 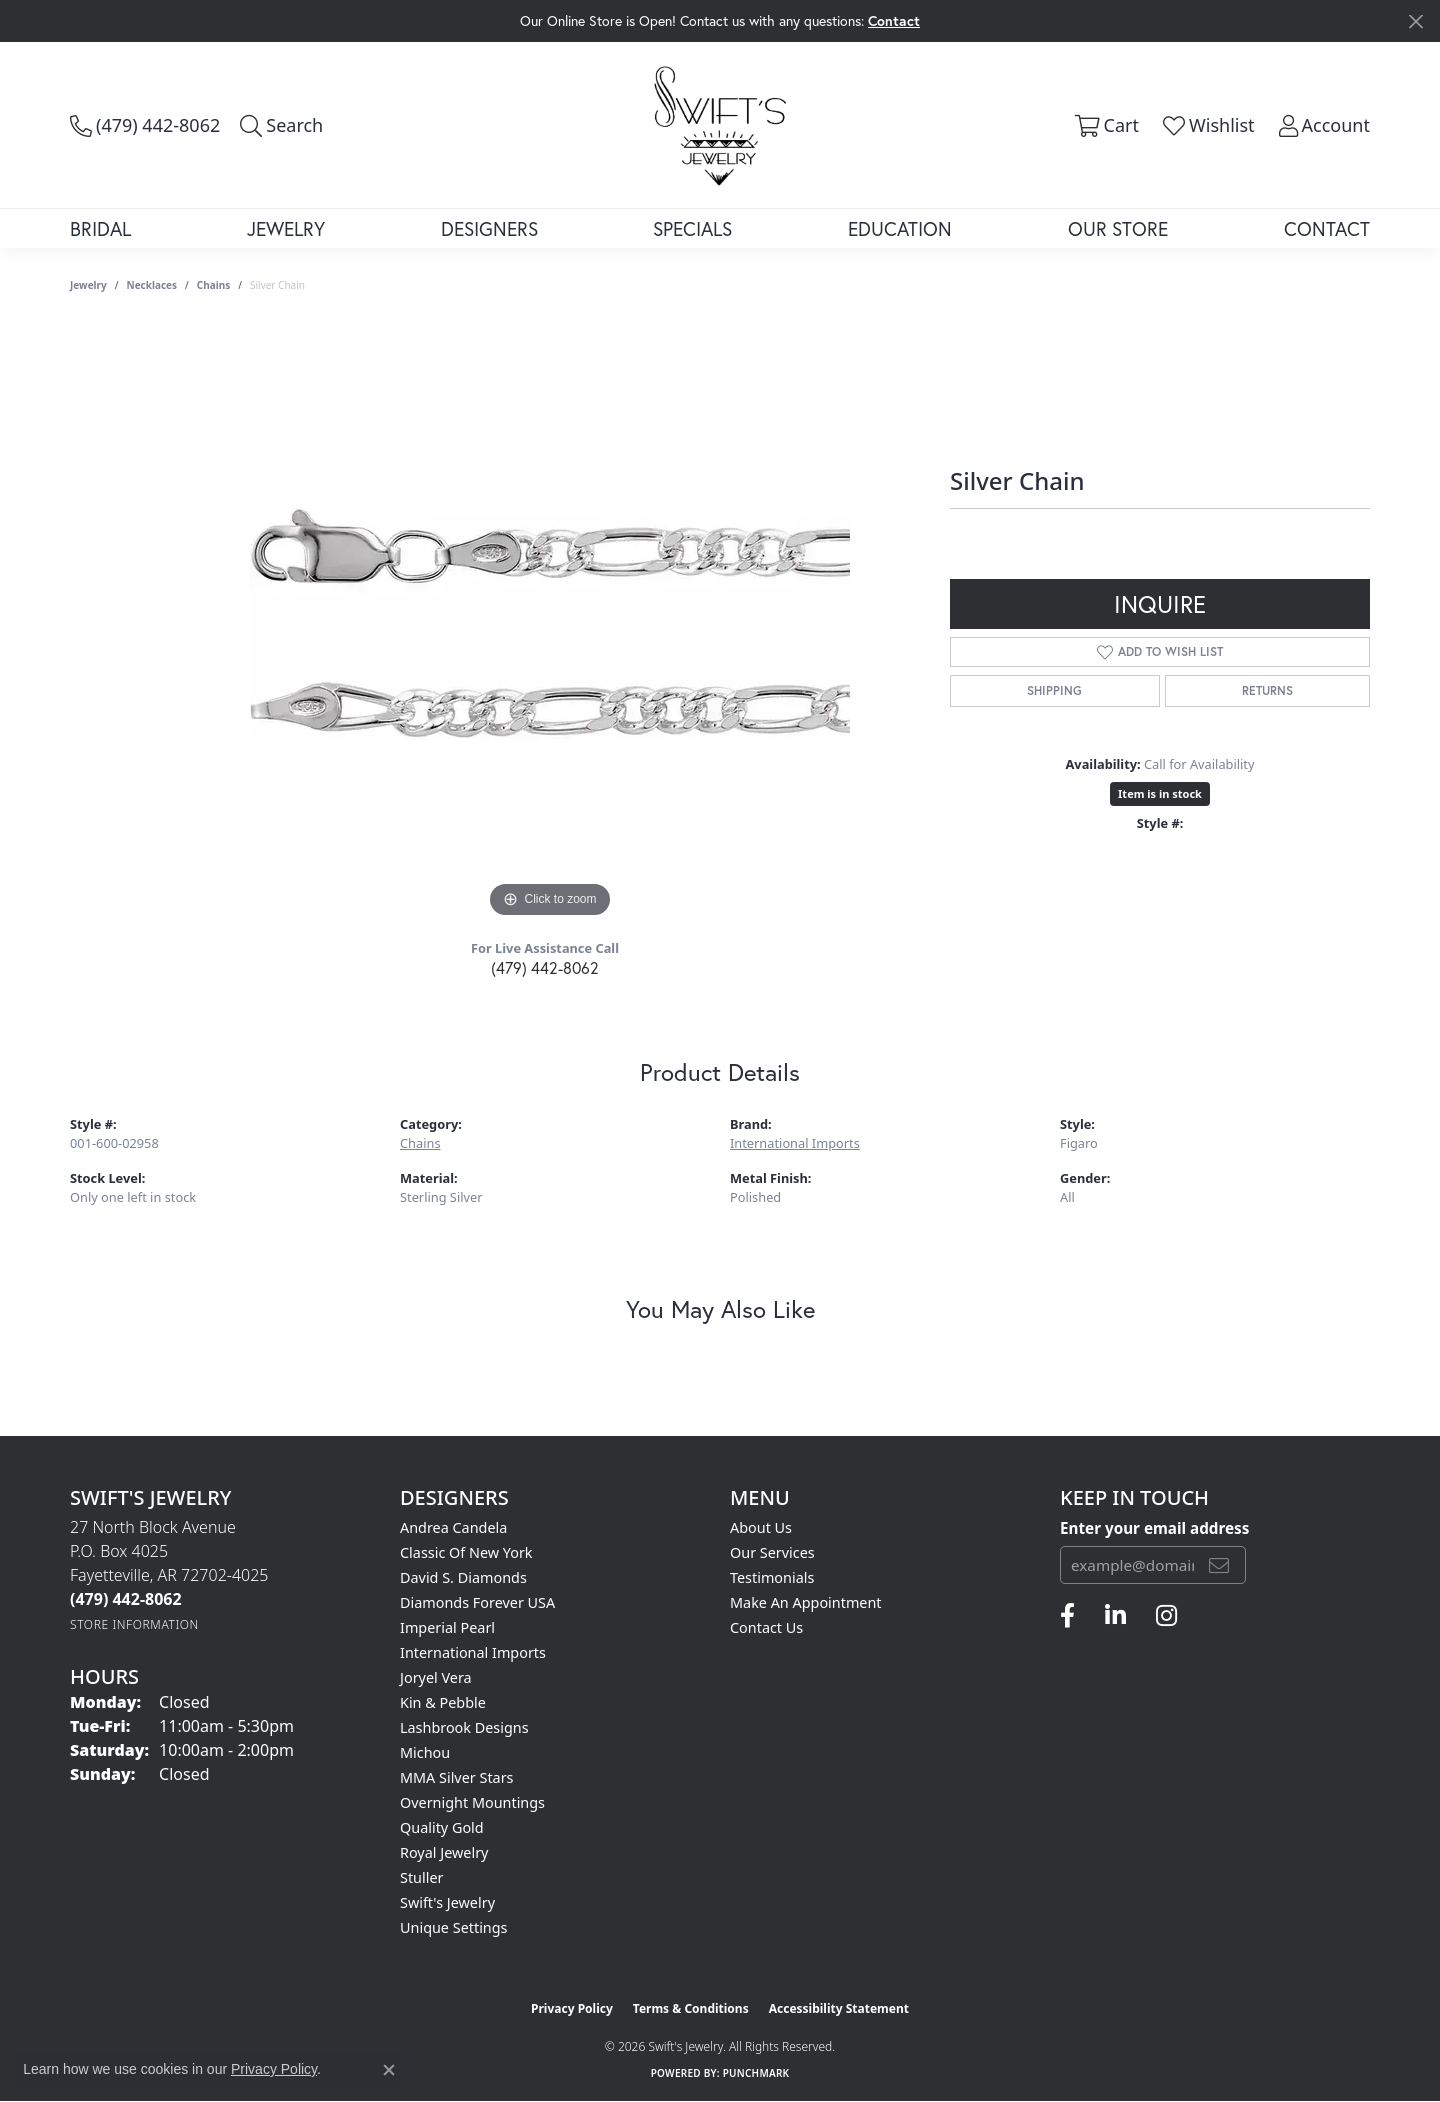 What do you see at coordinates (447, 1627) in the screenshot?
I see `Imperial Pearl [menuitem]` at bounding box center [447, 1627].